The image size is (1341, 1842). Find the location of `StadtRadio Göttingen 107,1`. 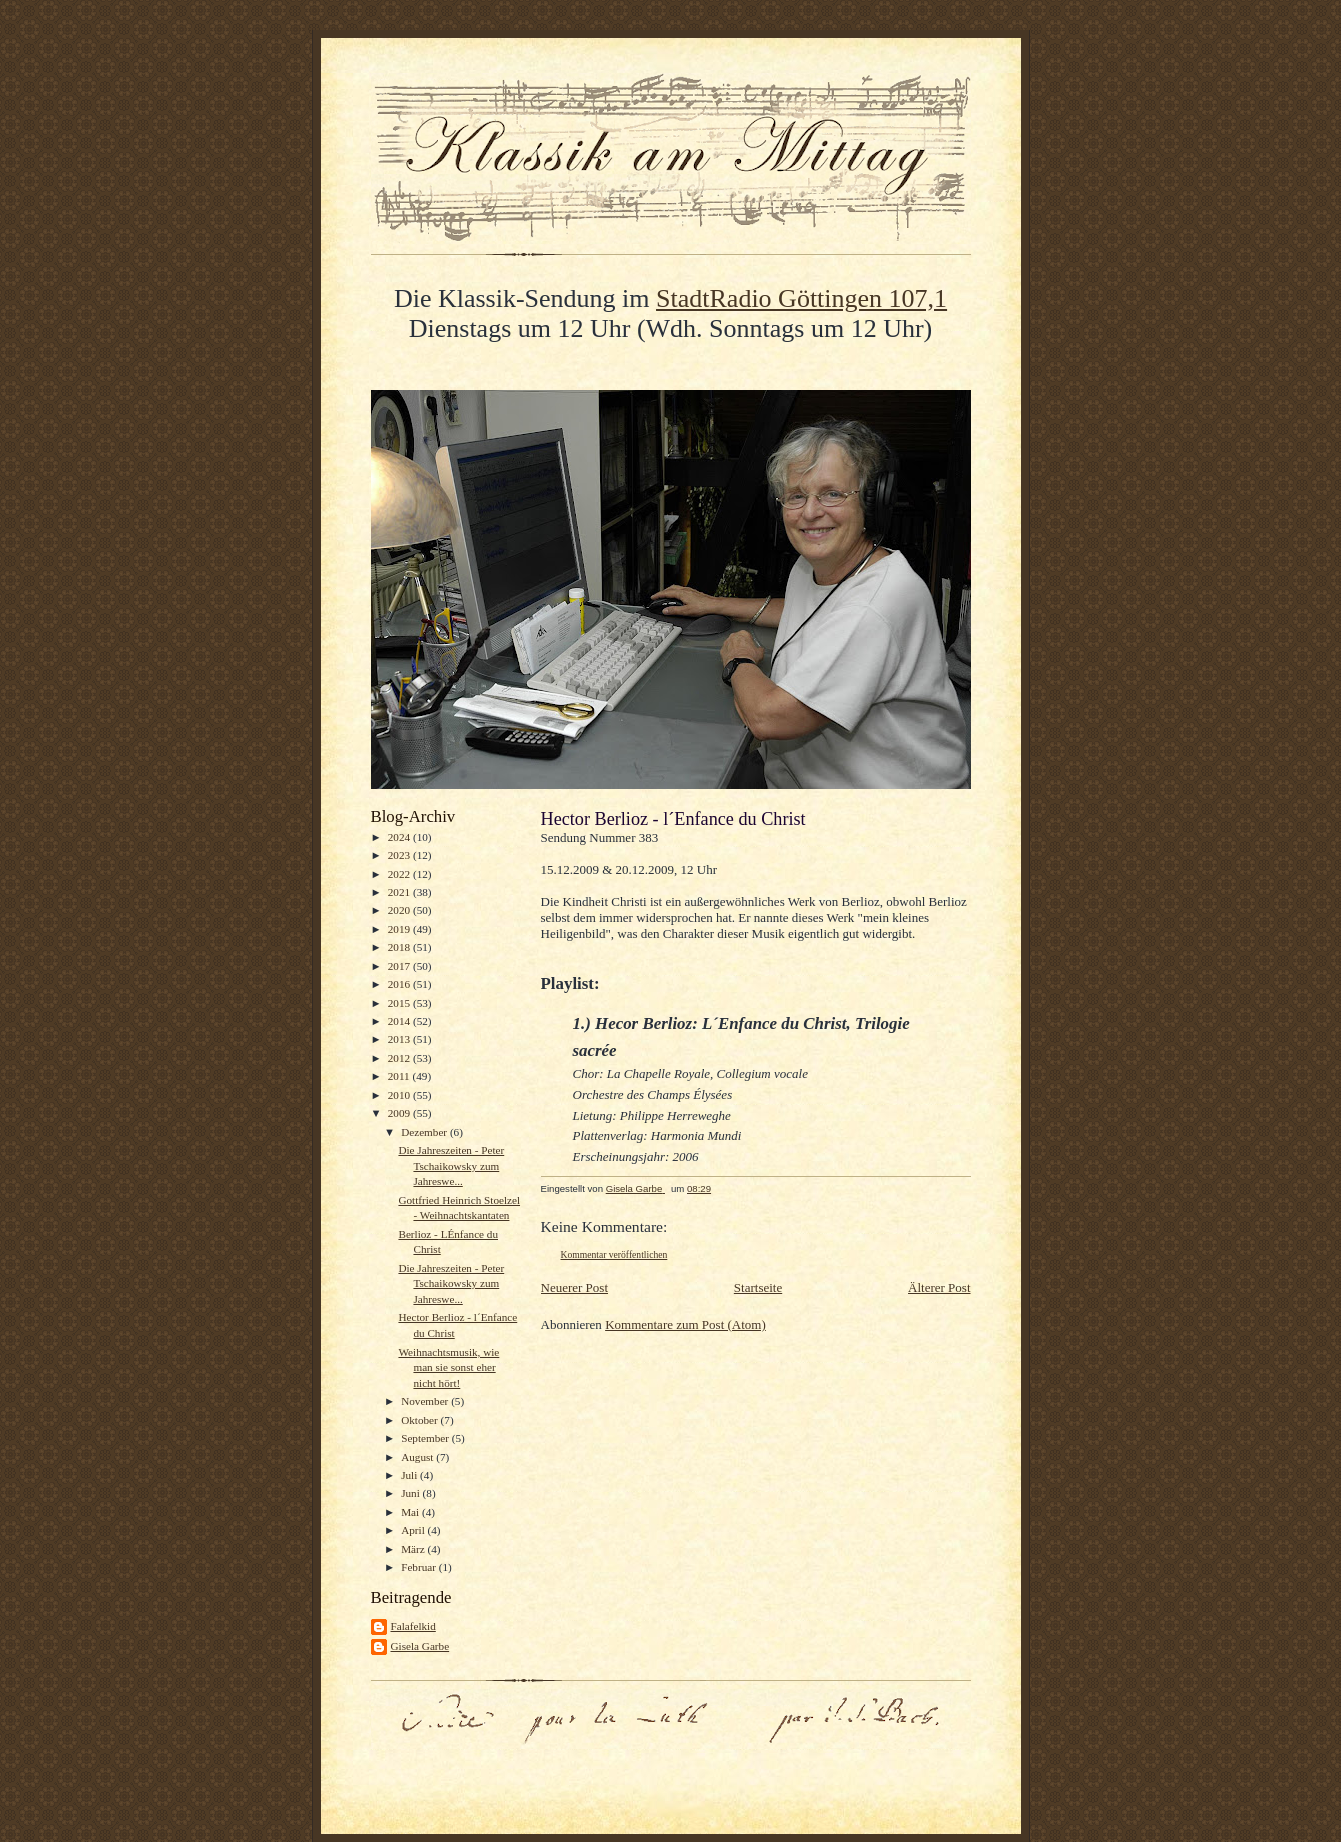

StadtRadio Göttingen 107,1 is located at coordinates (801, 298).